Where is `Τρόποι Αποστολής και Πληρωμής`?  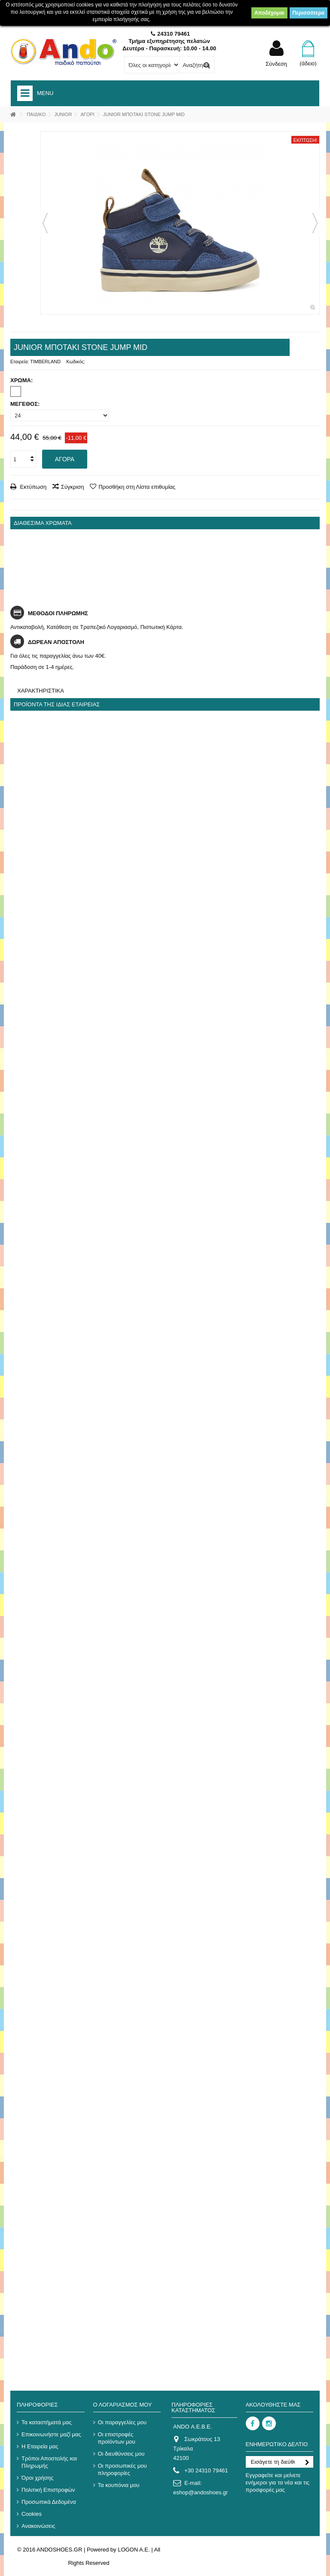 Τρόποι Αποστολής και Πληρωμής is located at coordinates (49, 2462).